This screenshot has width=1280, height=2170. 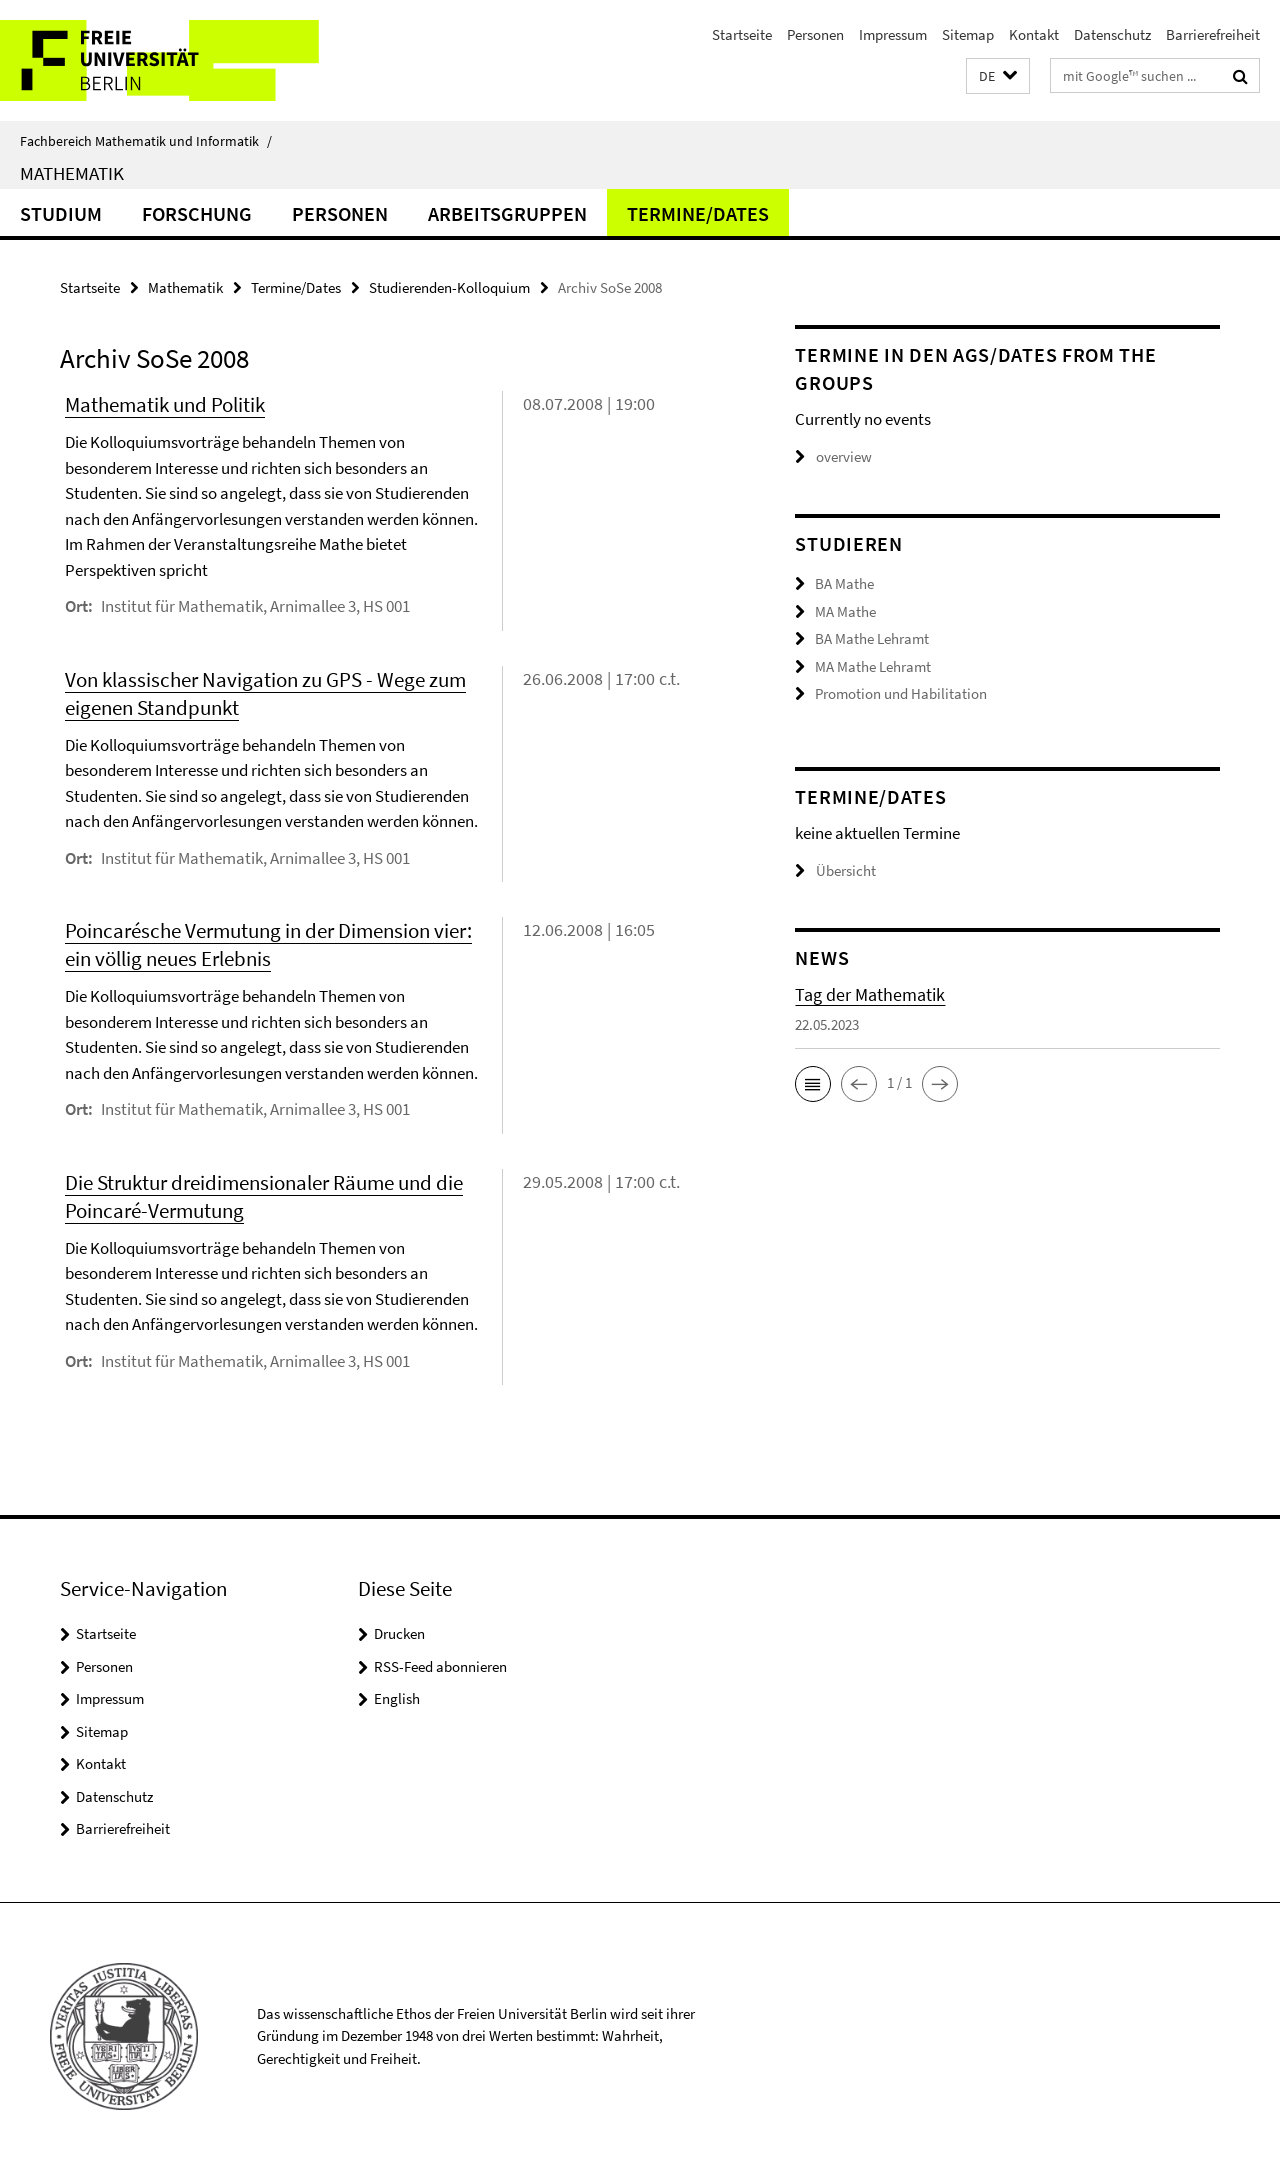 What do you see at coordinates (835, 869) in the screenshot?
I see `Übersicht` at bounding box center [835, 869].